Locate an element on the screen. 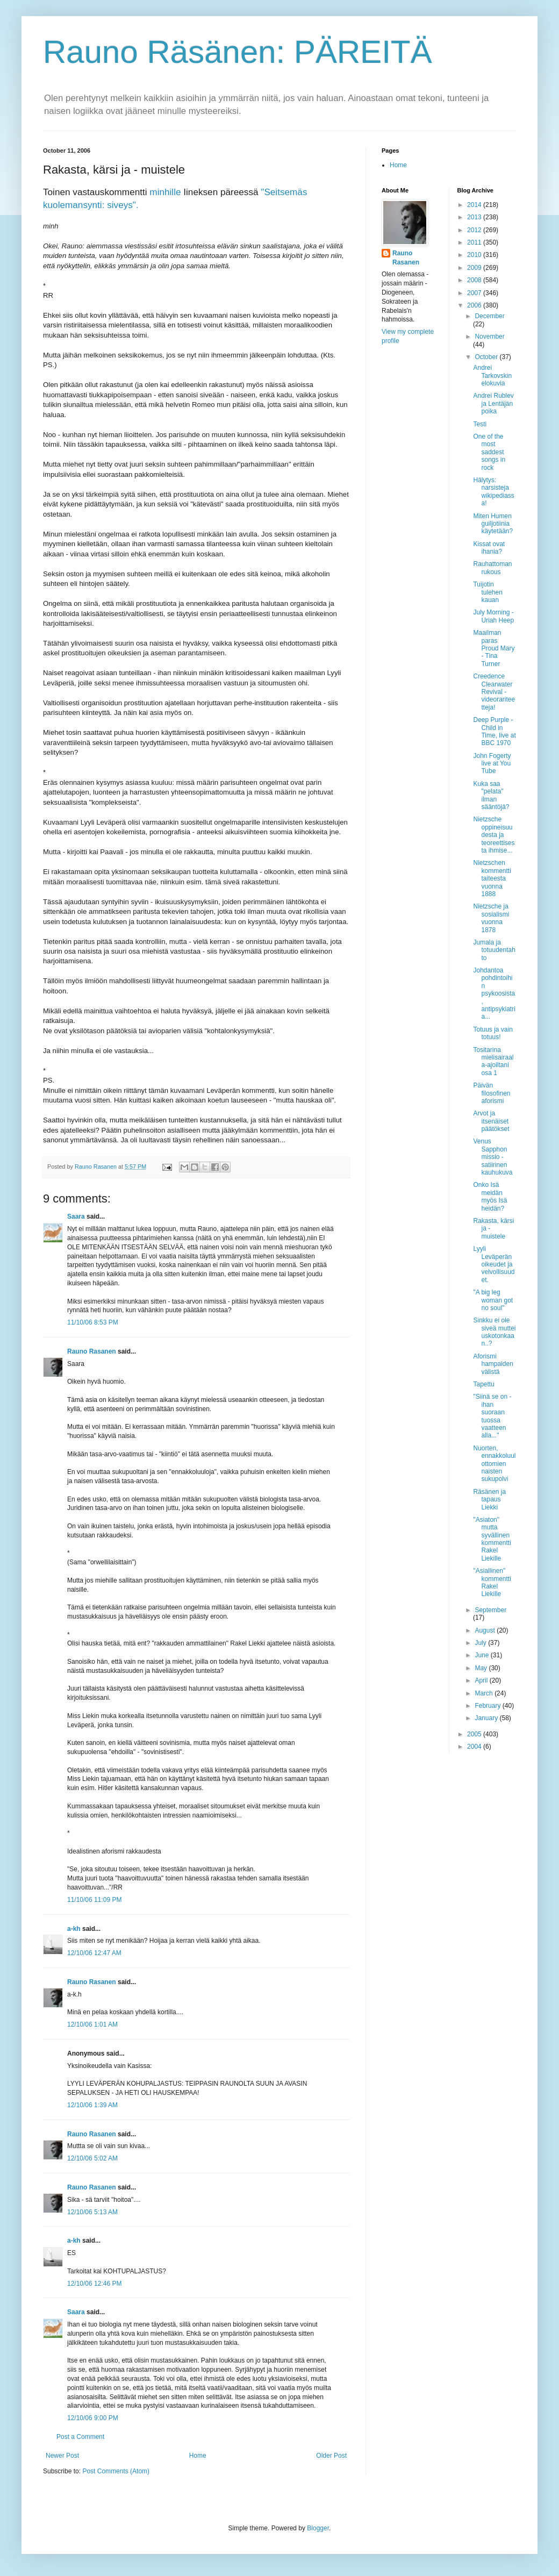 This screenshot has width=559, height=2576. March is located at coordinates (484, 1693).